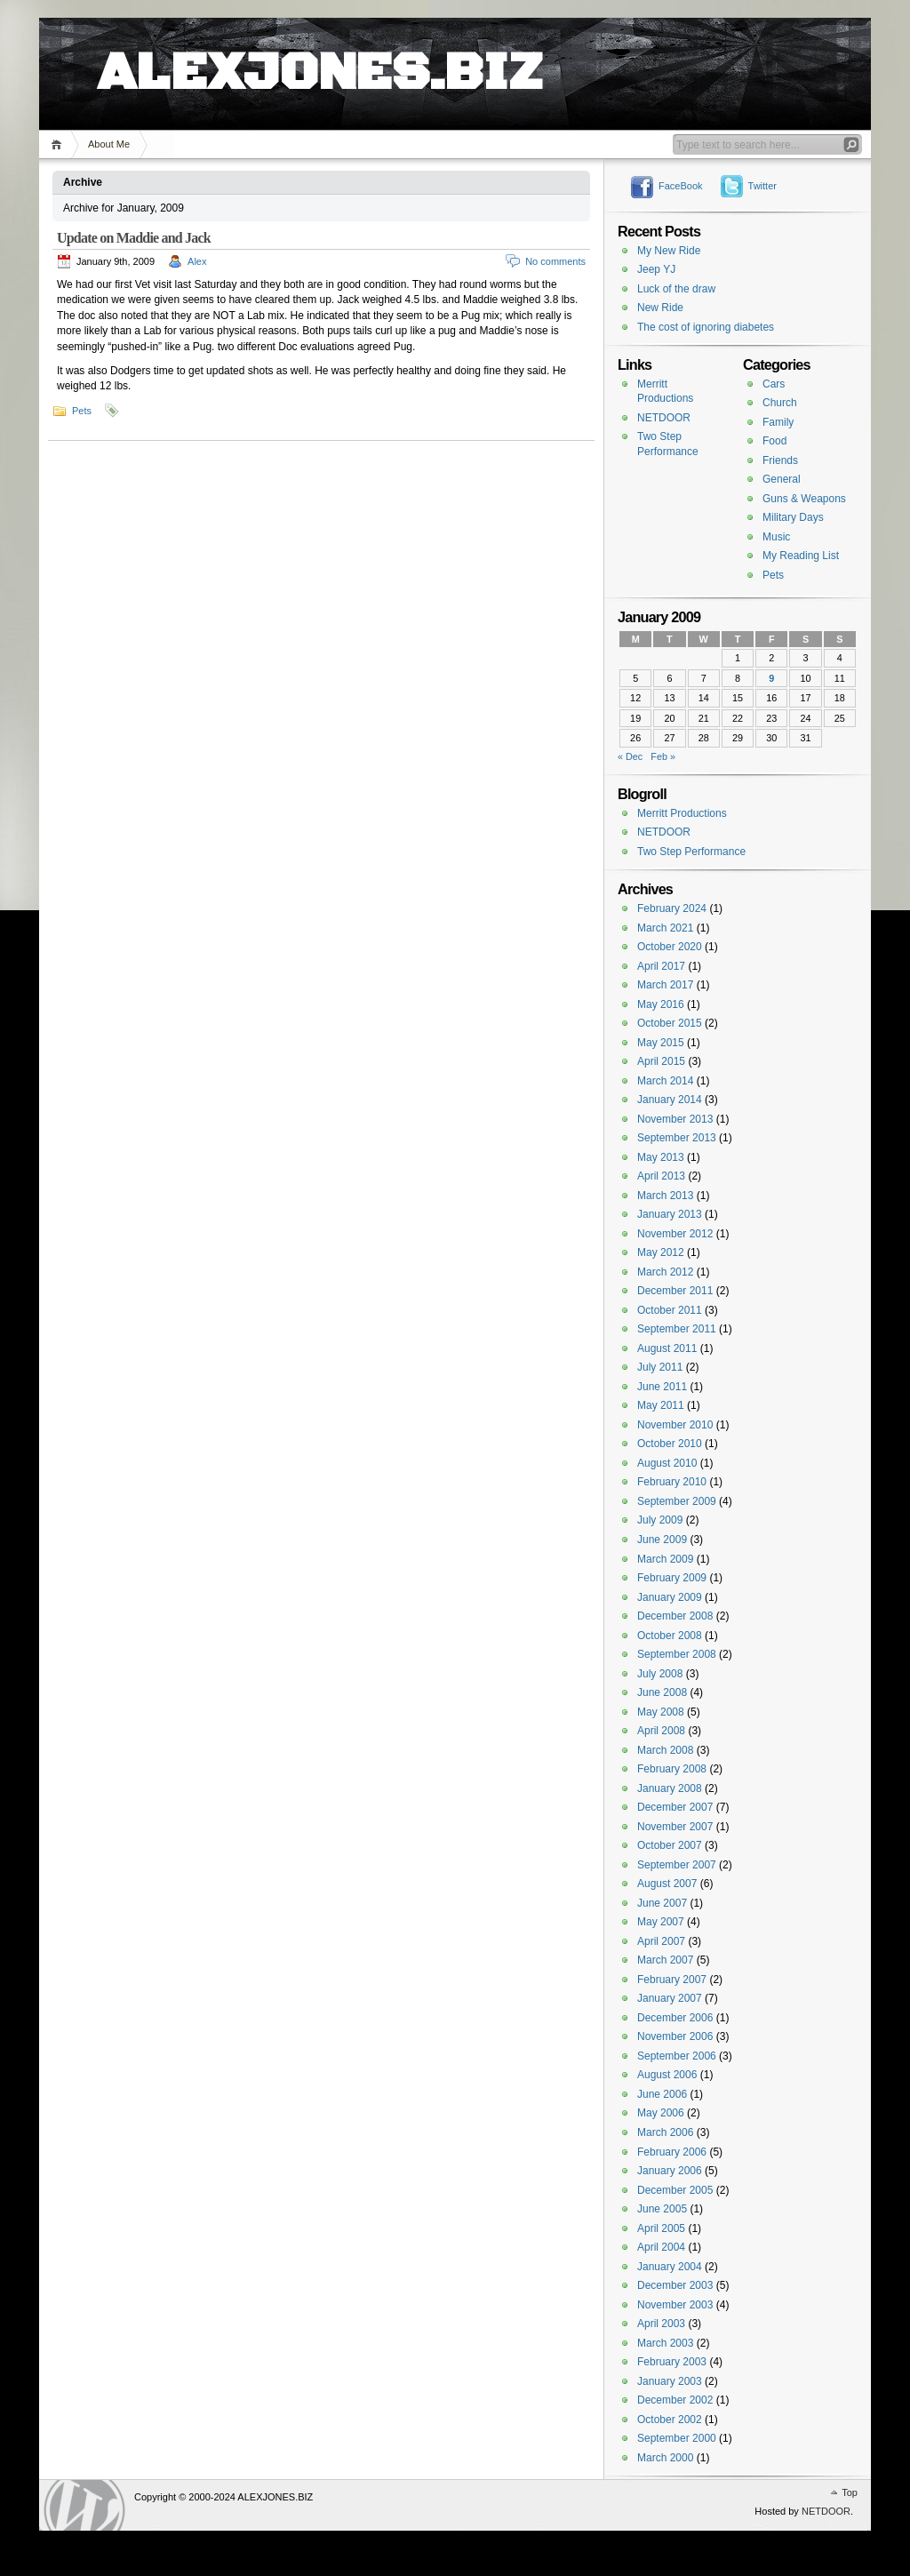  Describe the element at coordinates (661, 1061) in the screenshot. I see `April 2015` at that location.